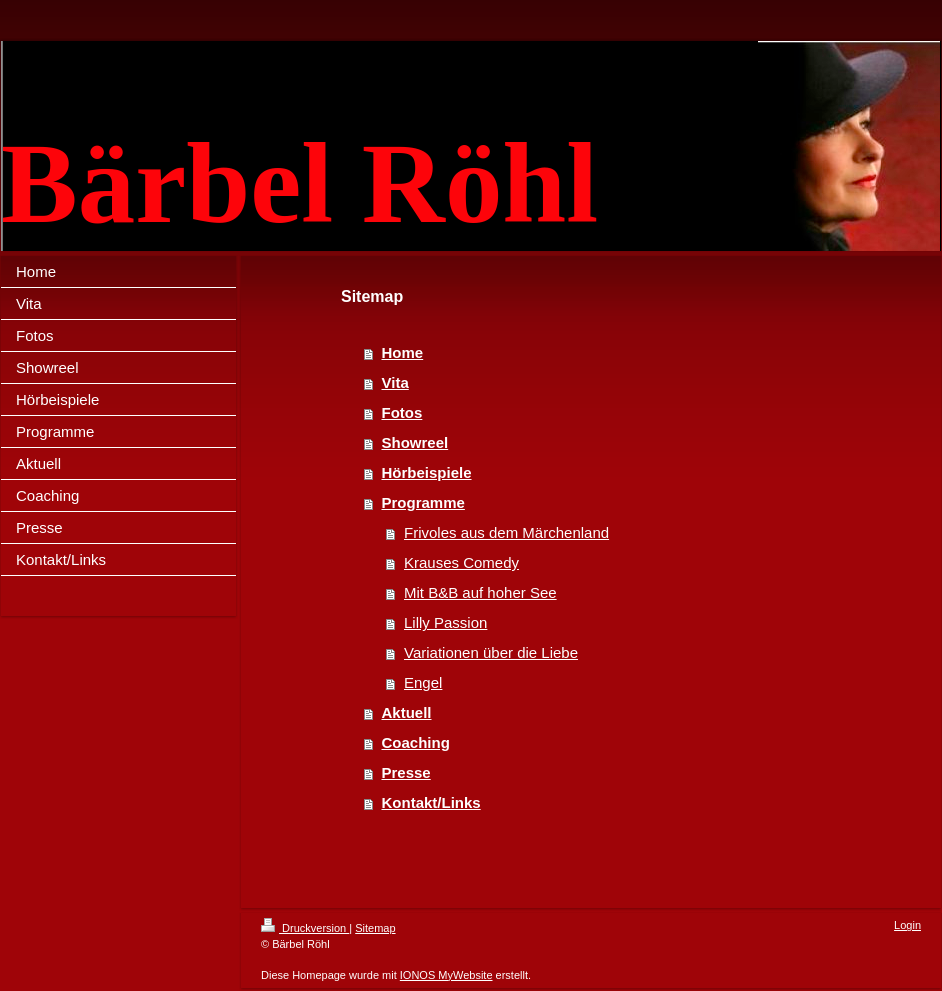 This screenshot has height=991, width=942. Describe the element at coordinates (375, 928) in the screenshot. I see `Sitemap` at that location.